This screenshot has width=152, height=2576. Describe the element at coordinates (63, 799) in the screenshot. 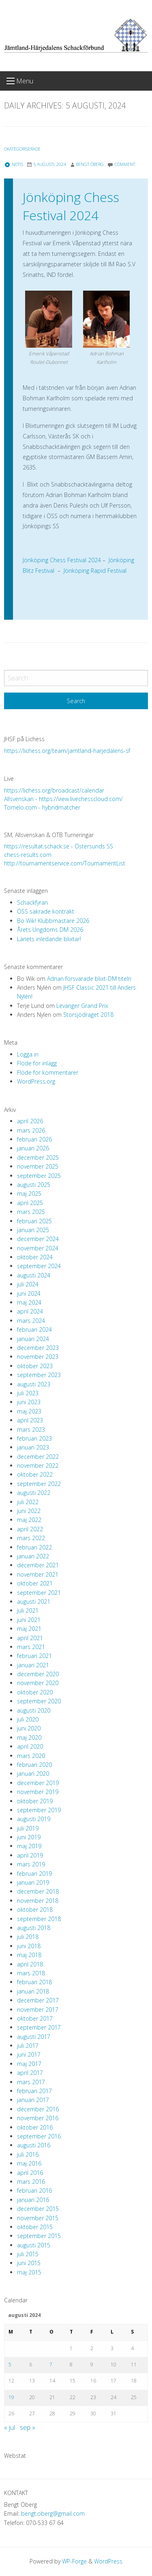

I see `Allsvenskan - https://view.livechesscloud.com/` at that location.